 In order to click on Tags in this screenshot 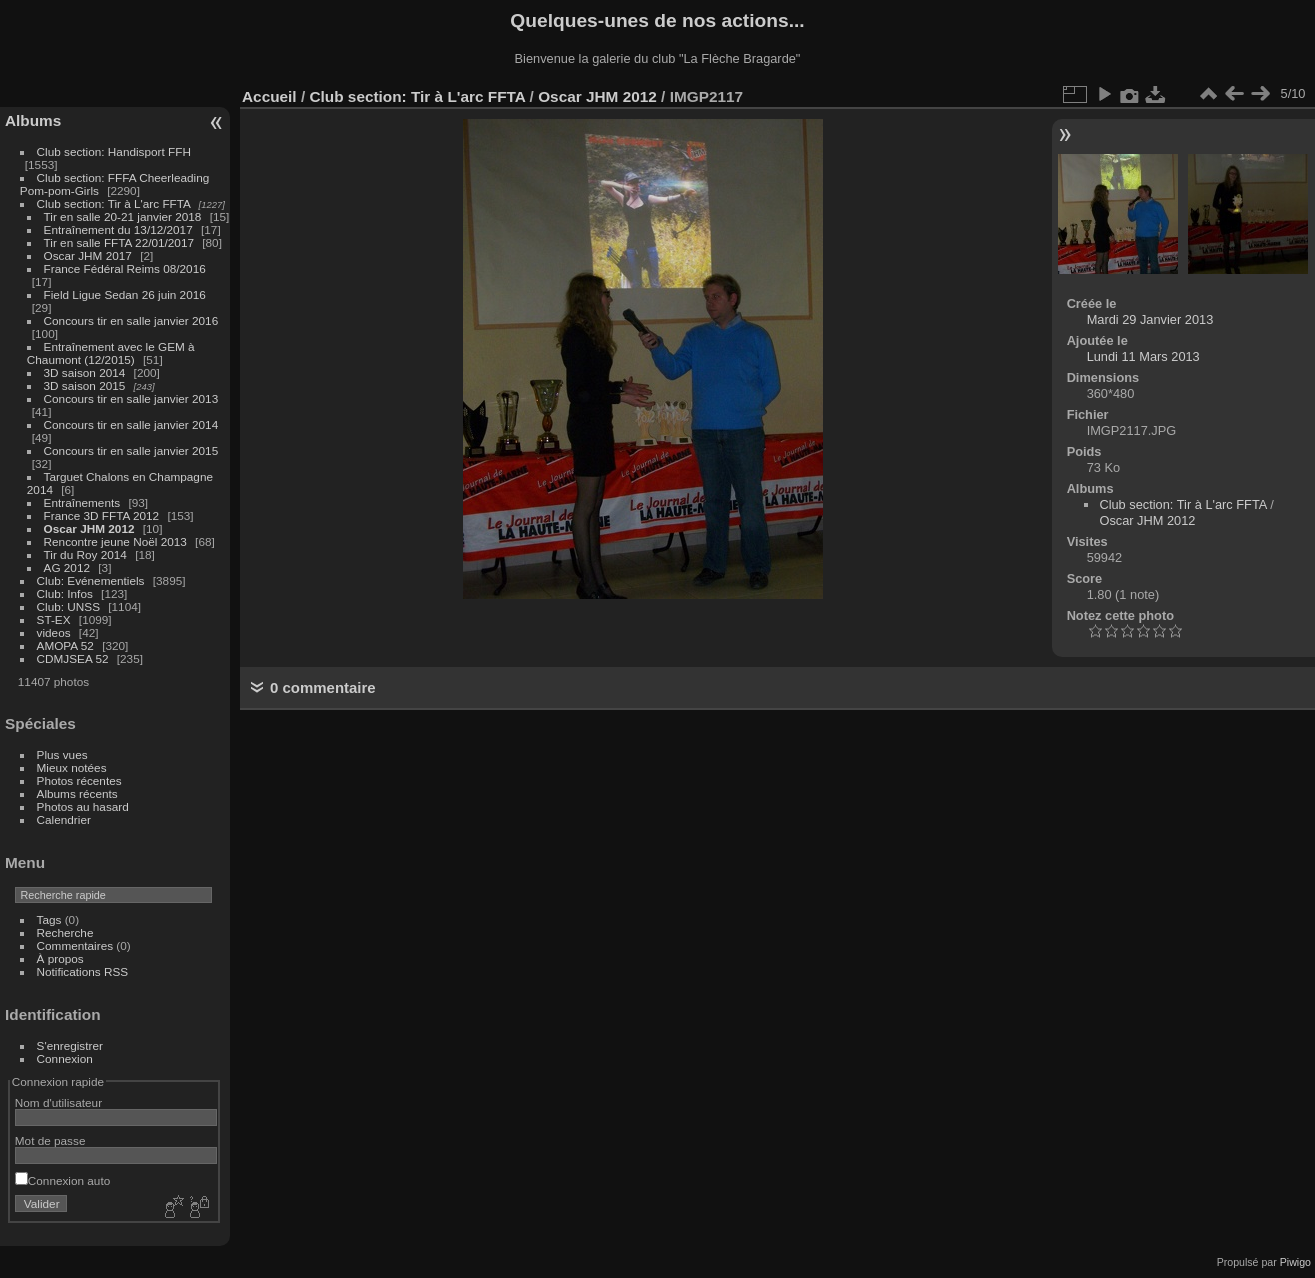, I will do `click(49, 919)`.